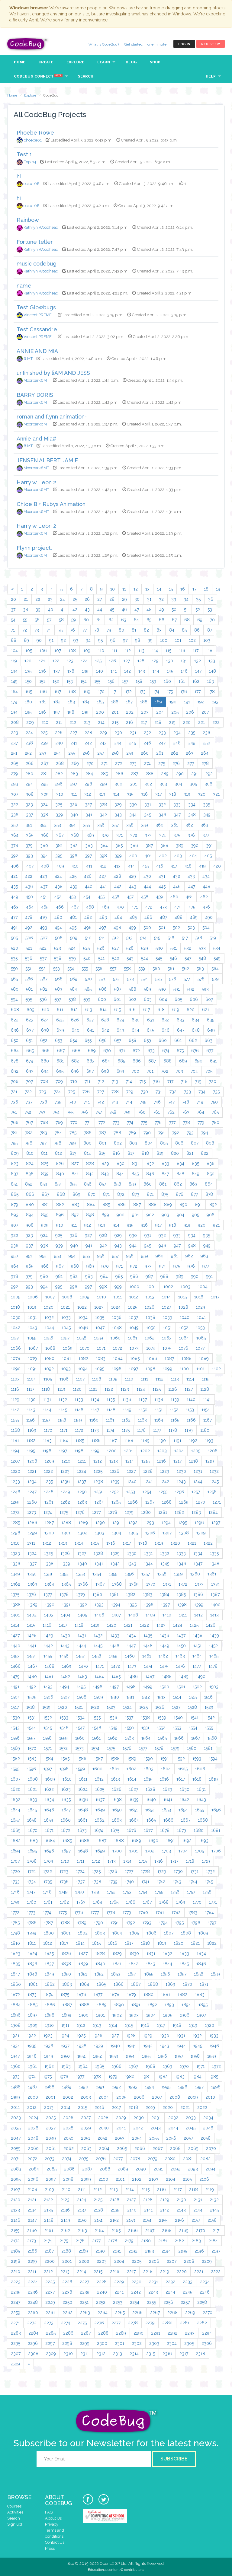 The image size is (232, 2576). Describe the element at coordinates (182, 589) in the screenshot. I see `16` at that location.